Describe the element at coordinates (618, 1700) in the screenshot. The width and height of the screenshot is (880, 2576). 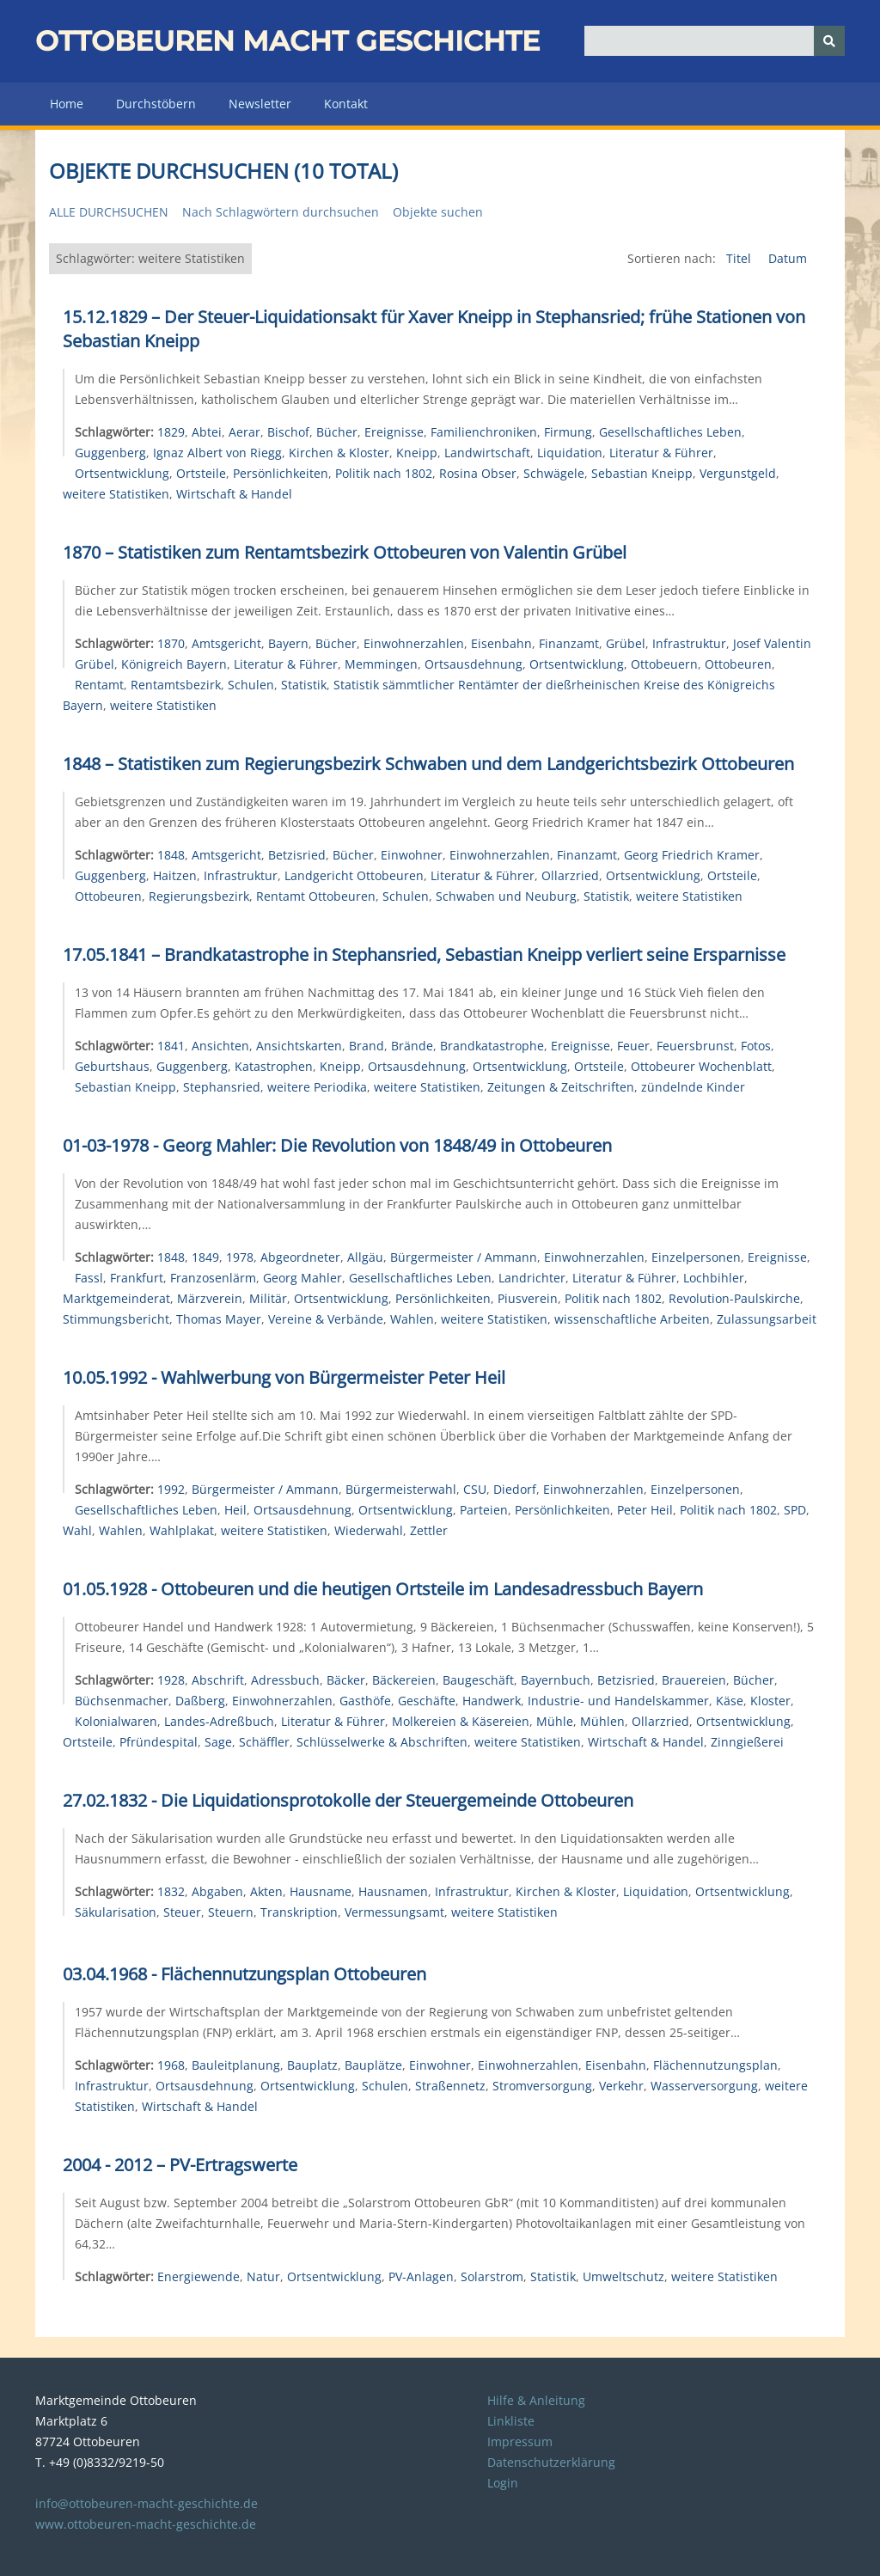
I see `Industrie- und Handelskammer` at that location.